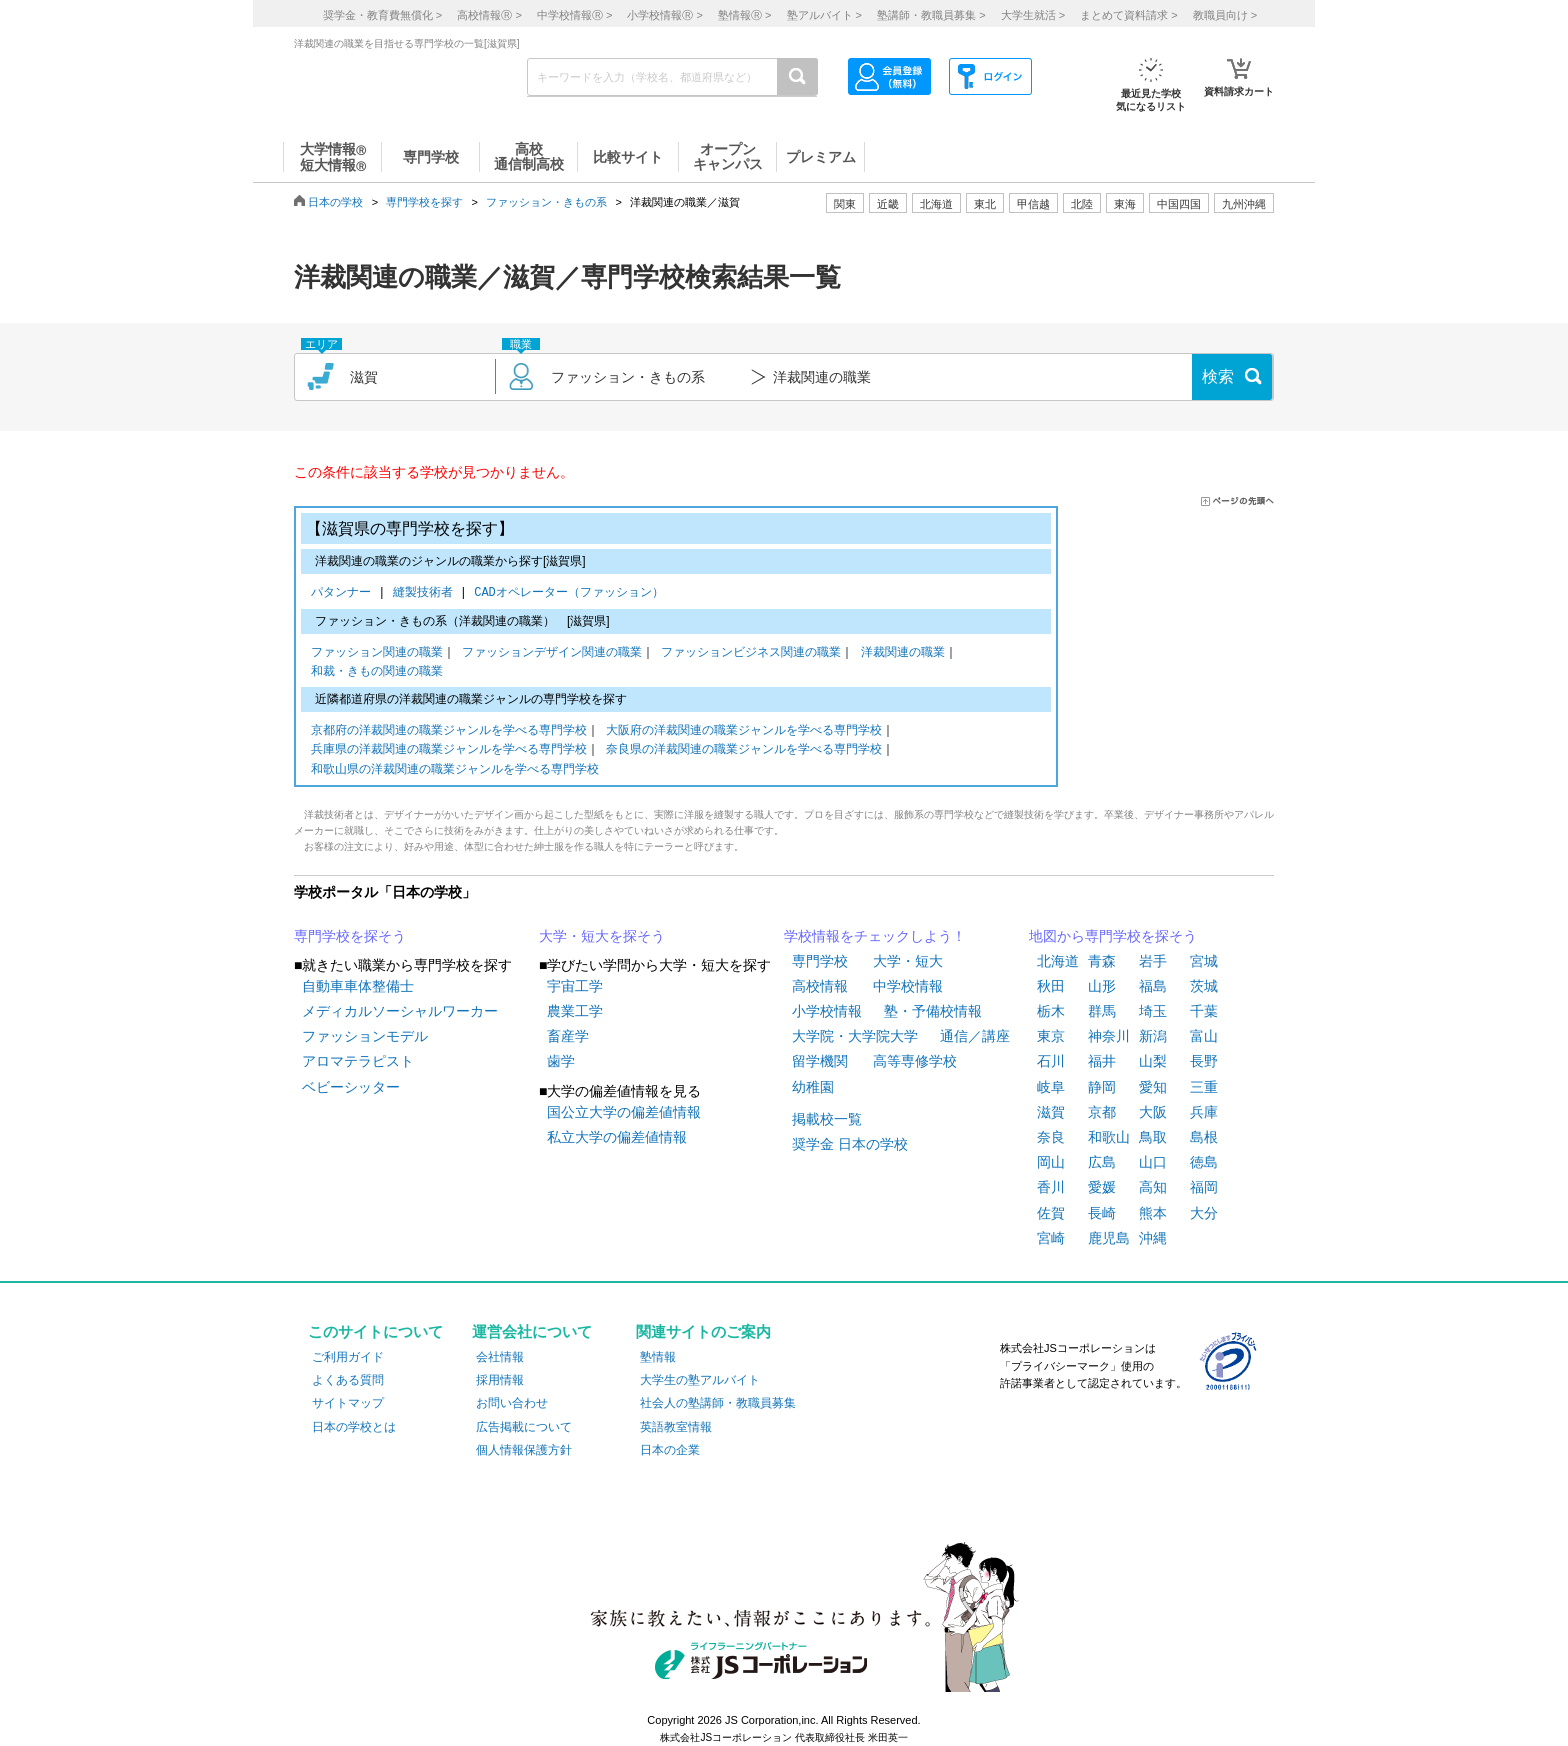 The height and width of the screenshot is (1746, 1568). What do you see at coordinates (1153, 1162) in the screenshot?
I see `山口` at bounding box center [1153, 1162].